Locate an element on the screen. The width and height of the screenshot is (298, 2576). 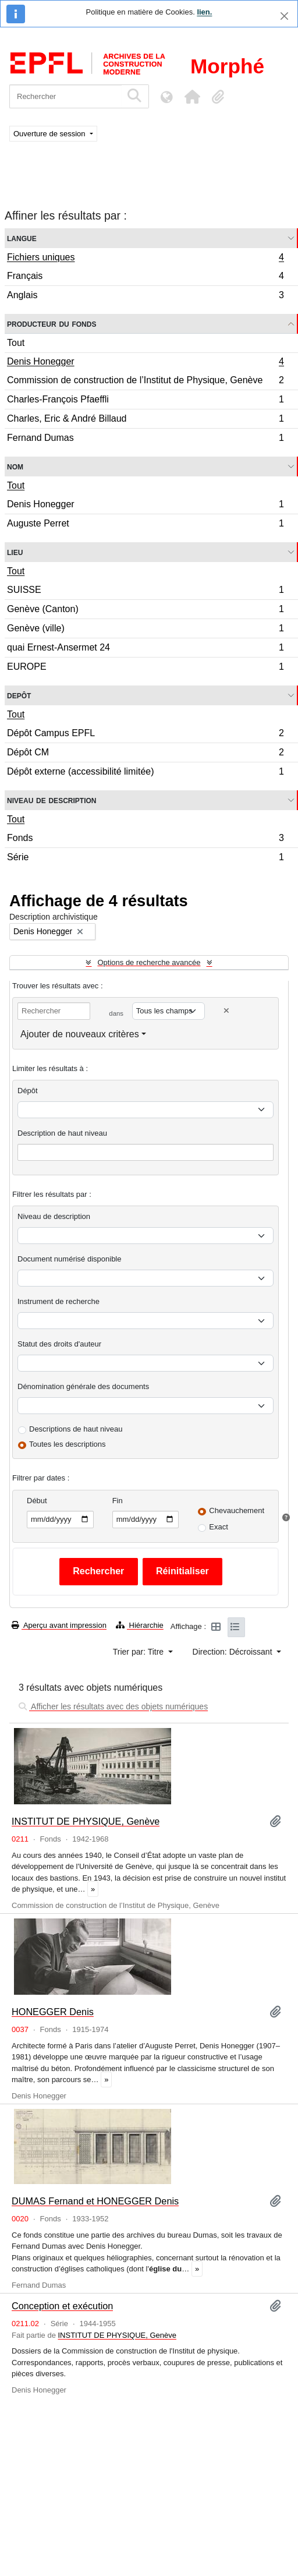
Document numérisé disponible is located at coordinates (69, 1259).